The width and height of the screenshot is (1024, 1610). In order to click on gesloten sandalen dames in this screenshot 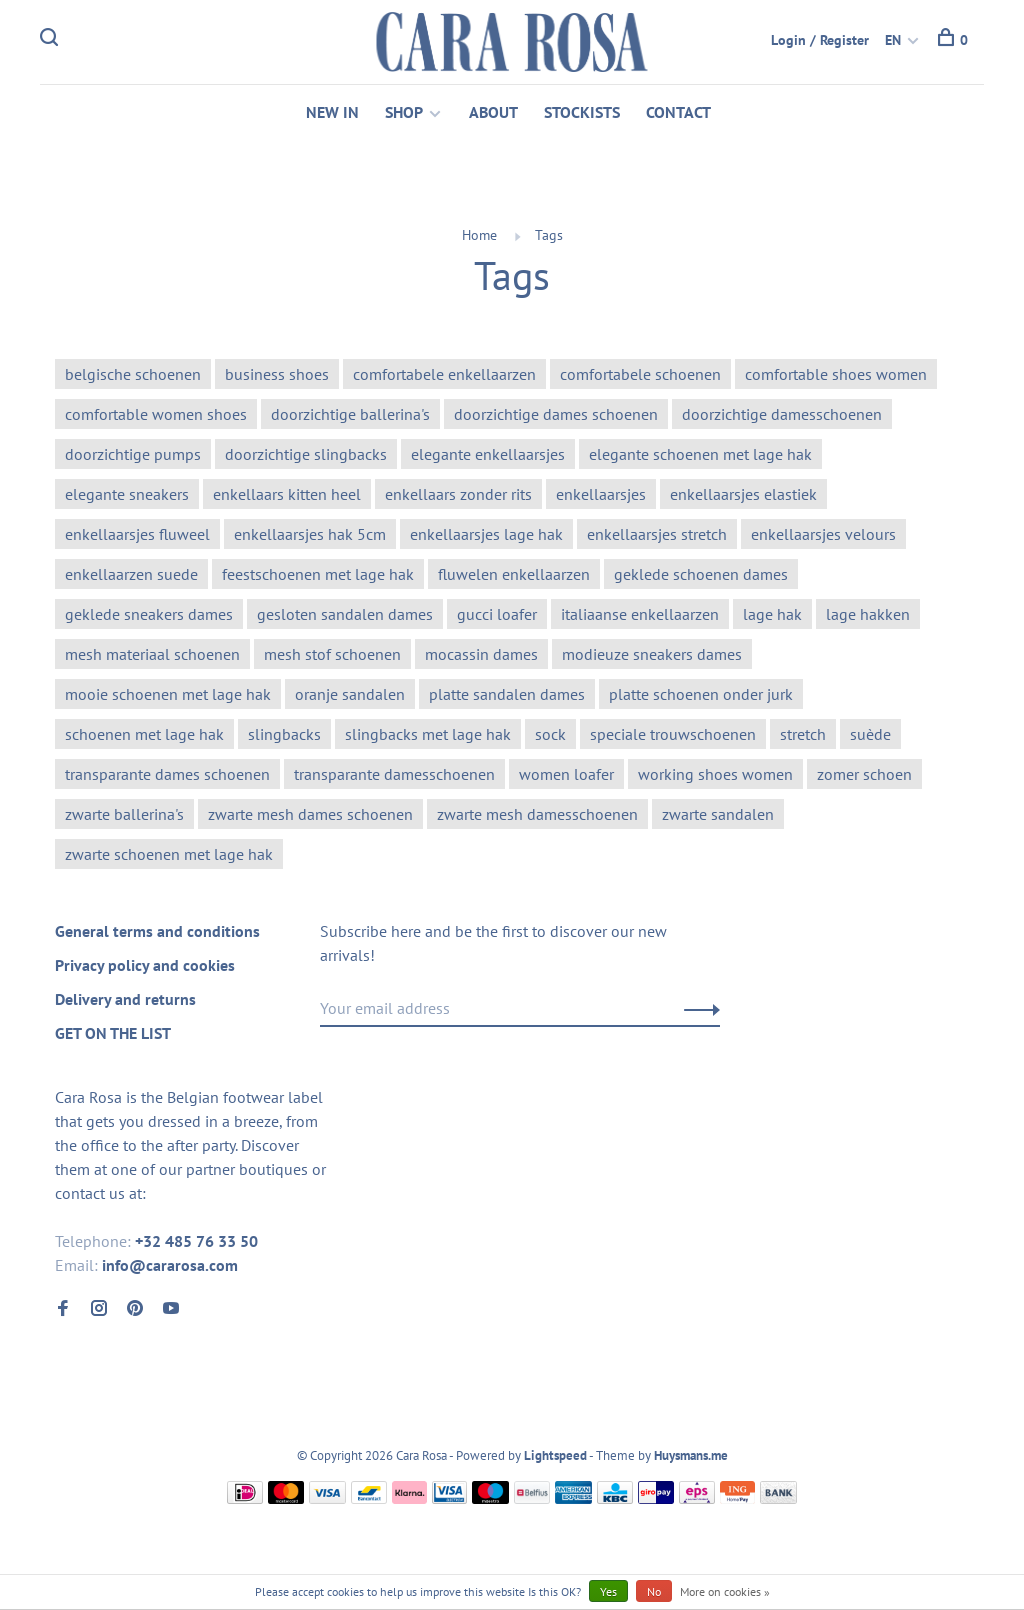, I will do `click(345, 614)`.